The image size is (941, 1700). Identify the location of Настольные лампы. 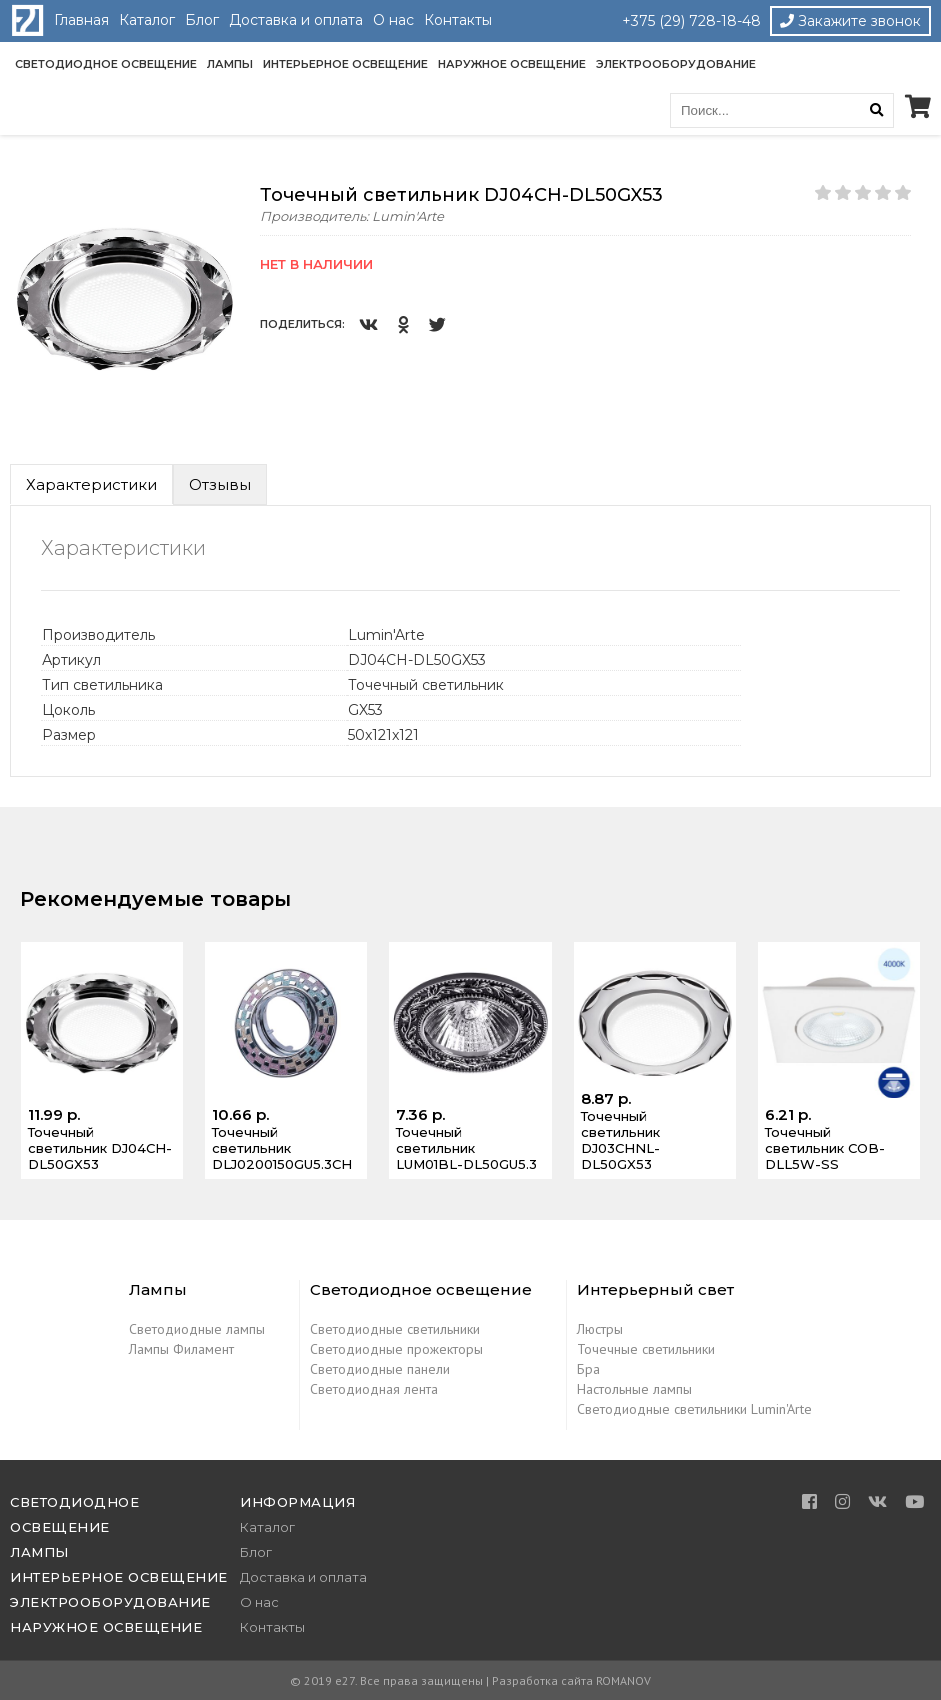
(634, 1389).